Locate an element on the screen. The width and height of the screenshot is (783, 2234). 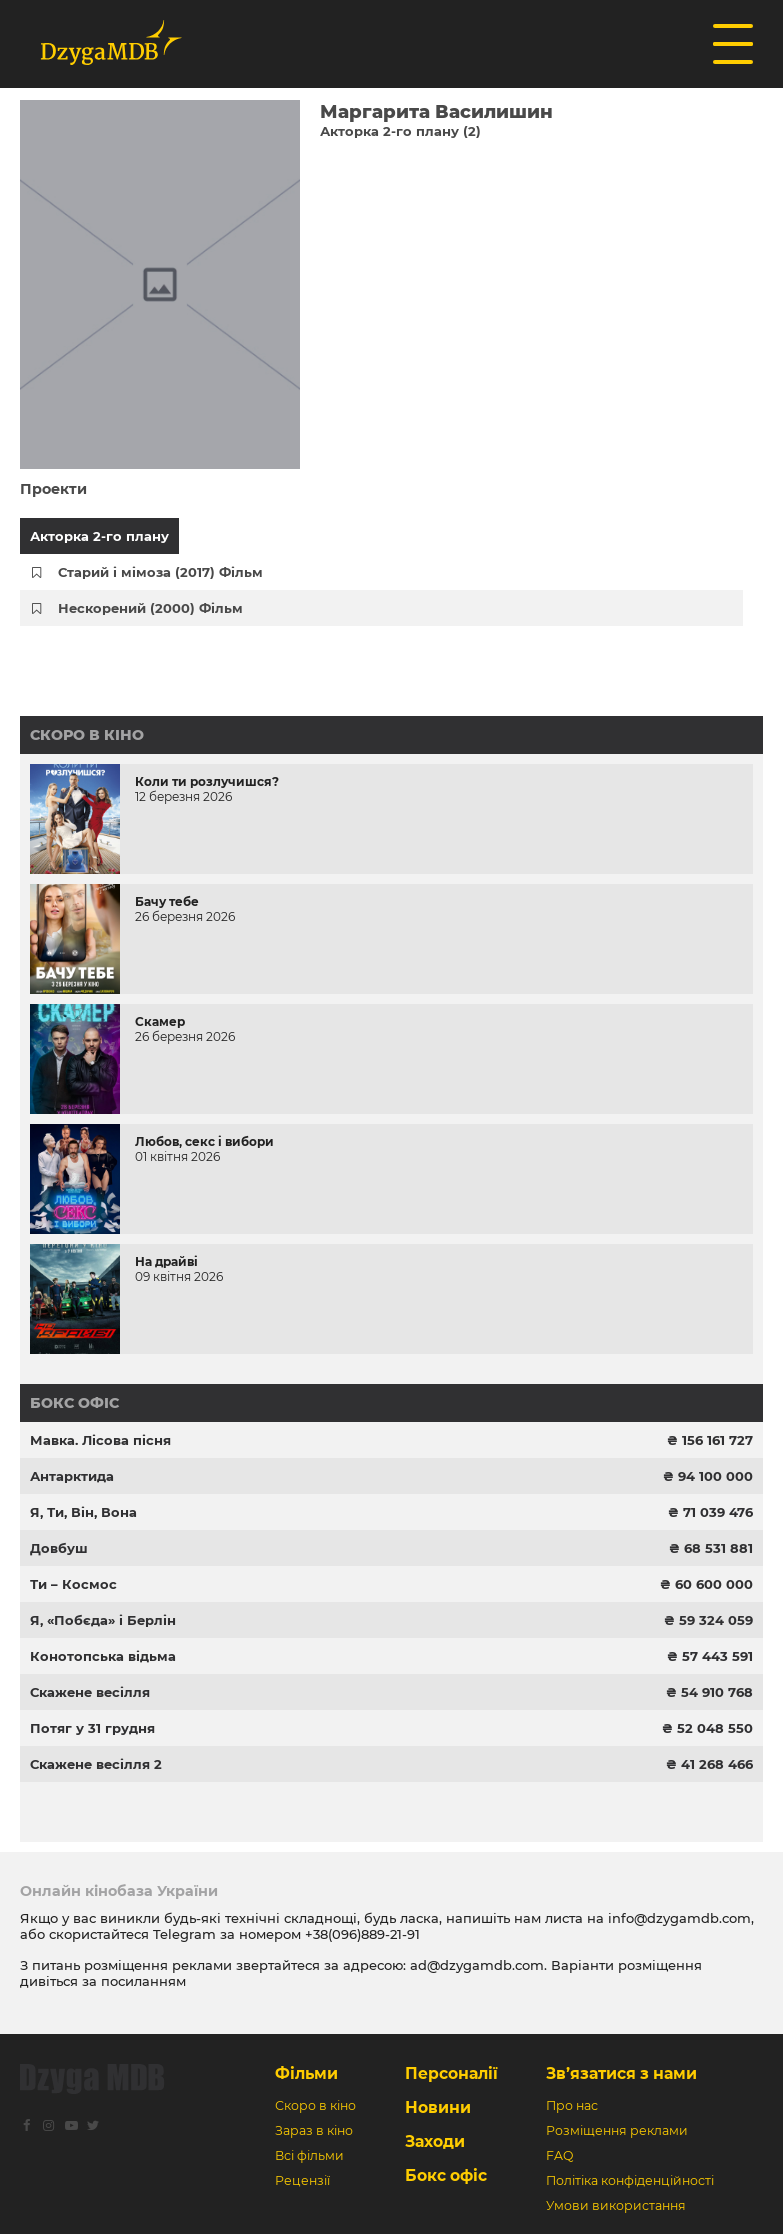
Довбуш is located at coordinates (59, 1548).